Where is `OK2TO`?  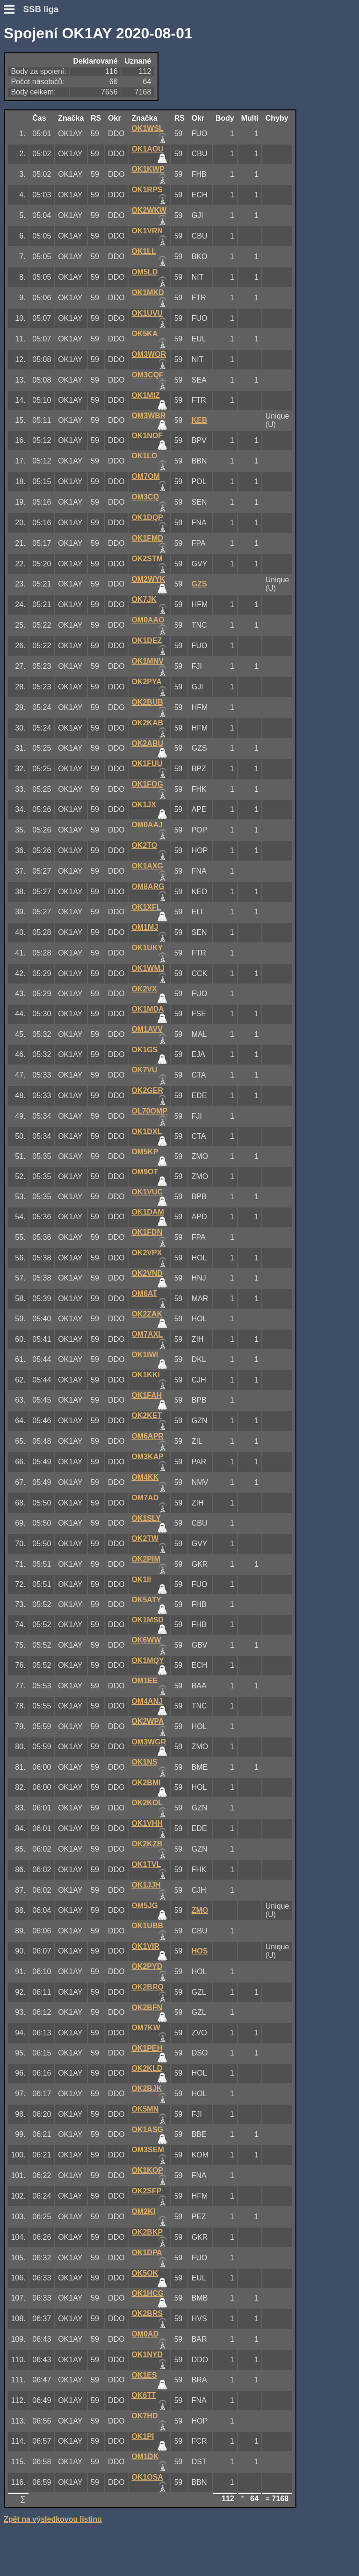 OK2TO is located at coordinates (144, 845).